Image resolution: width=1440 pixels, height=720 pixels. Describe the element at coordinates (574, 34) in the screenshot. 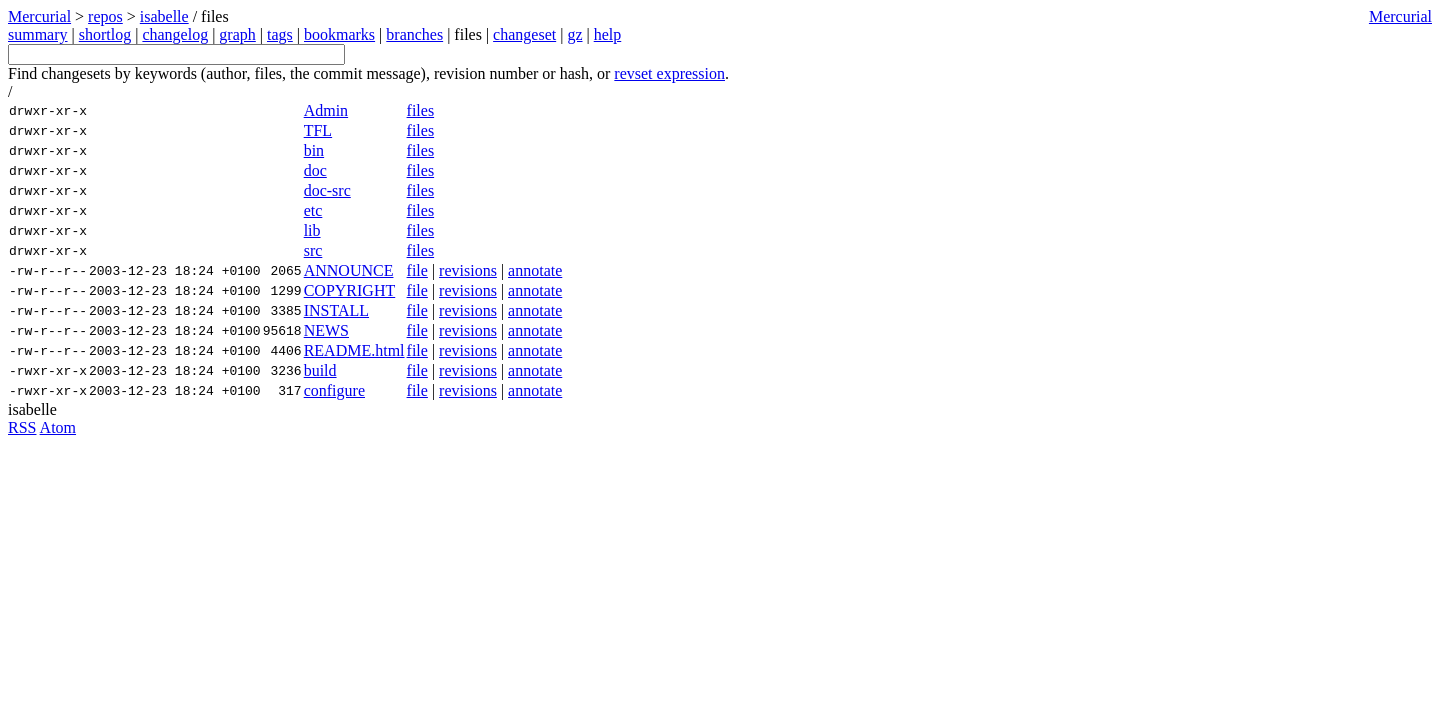

I see `gz` at that location.